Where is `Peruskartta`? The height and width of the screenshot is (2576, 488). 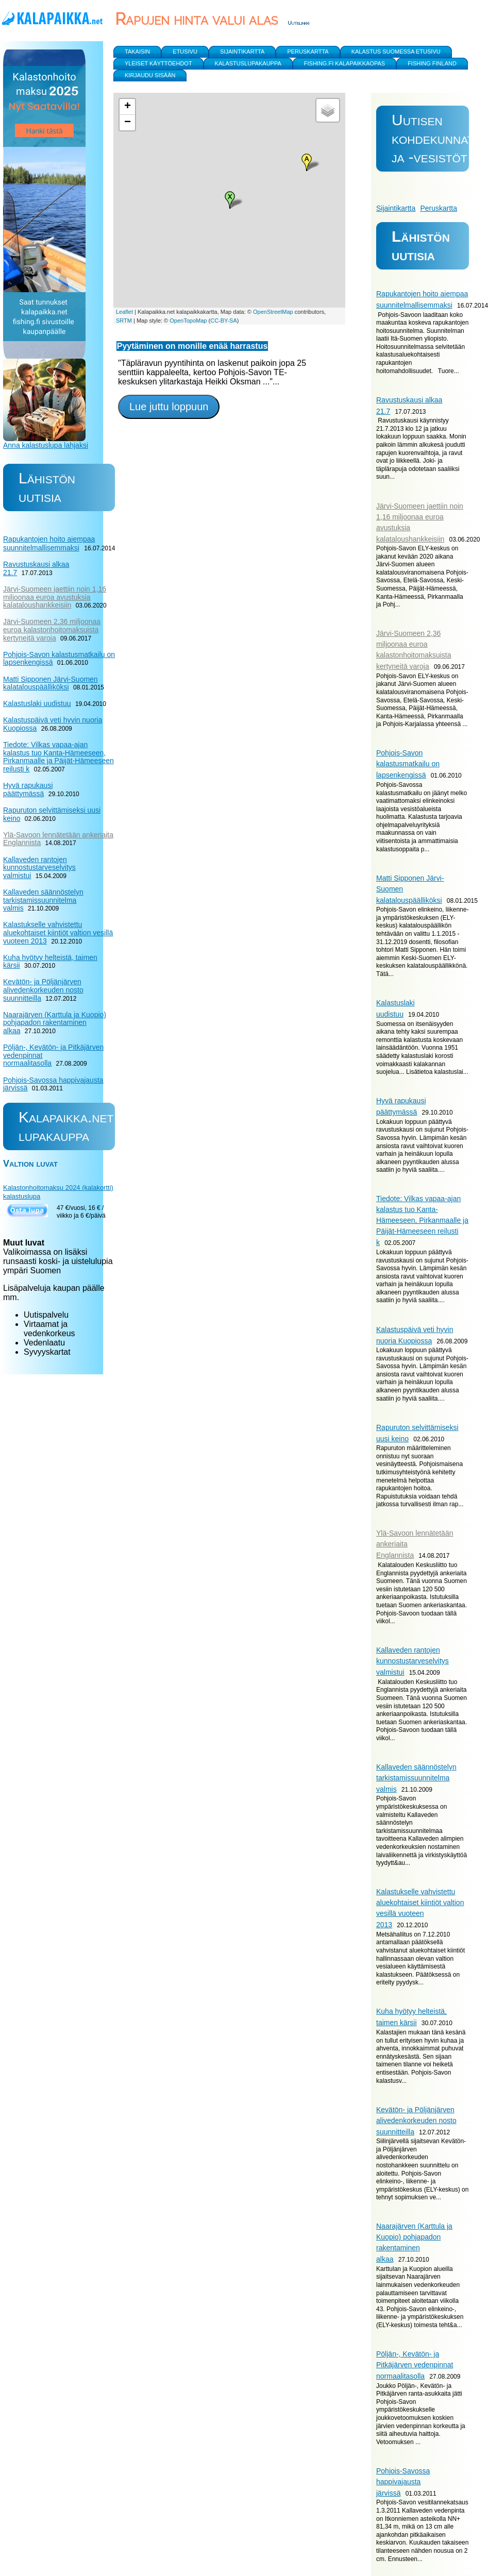 Peruskartta is located at coordinates (438, 208).